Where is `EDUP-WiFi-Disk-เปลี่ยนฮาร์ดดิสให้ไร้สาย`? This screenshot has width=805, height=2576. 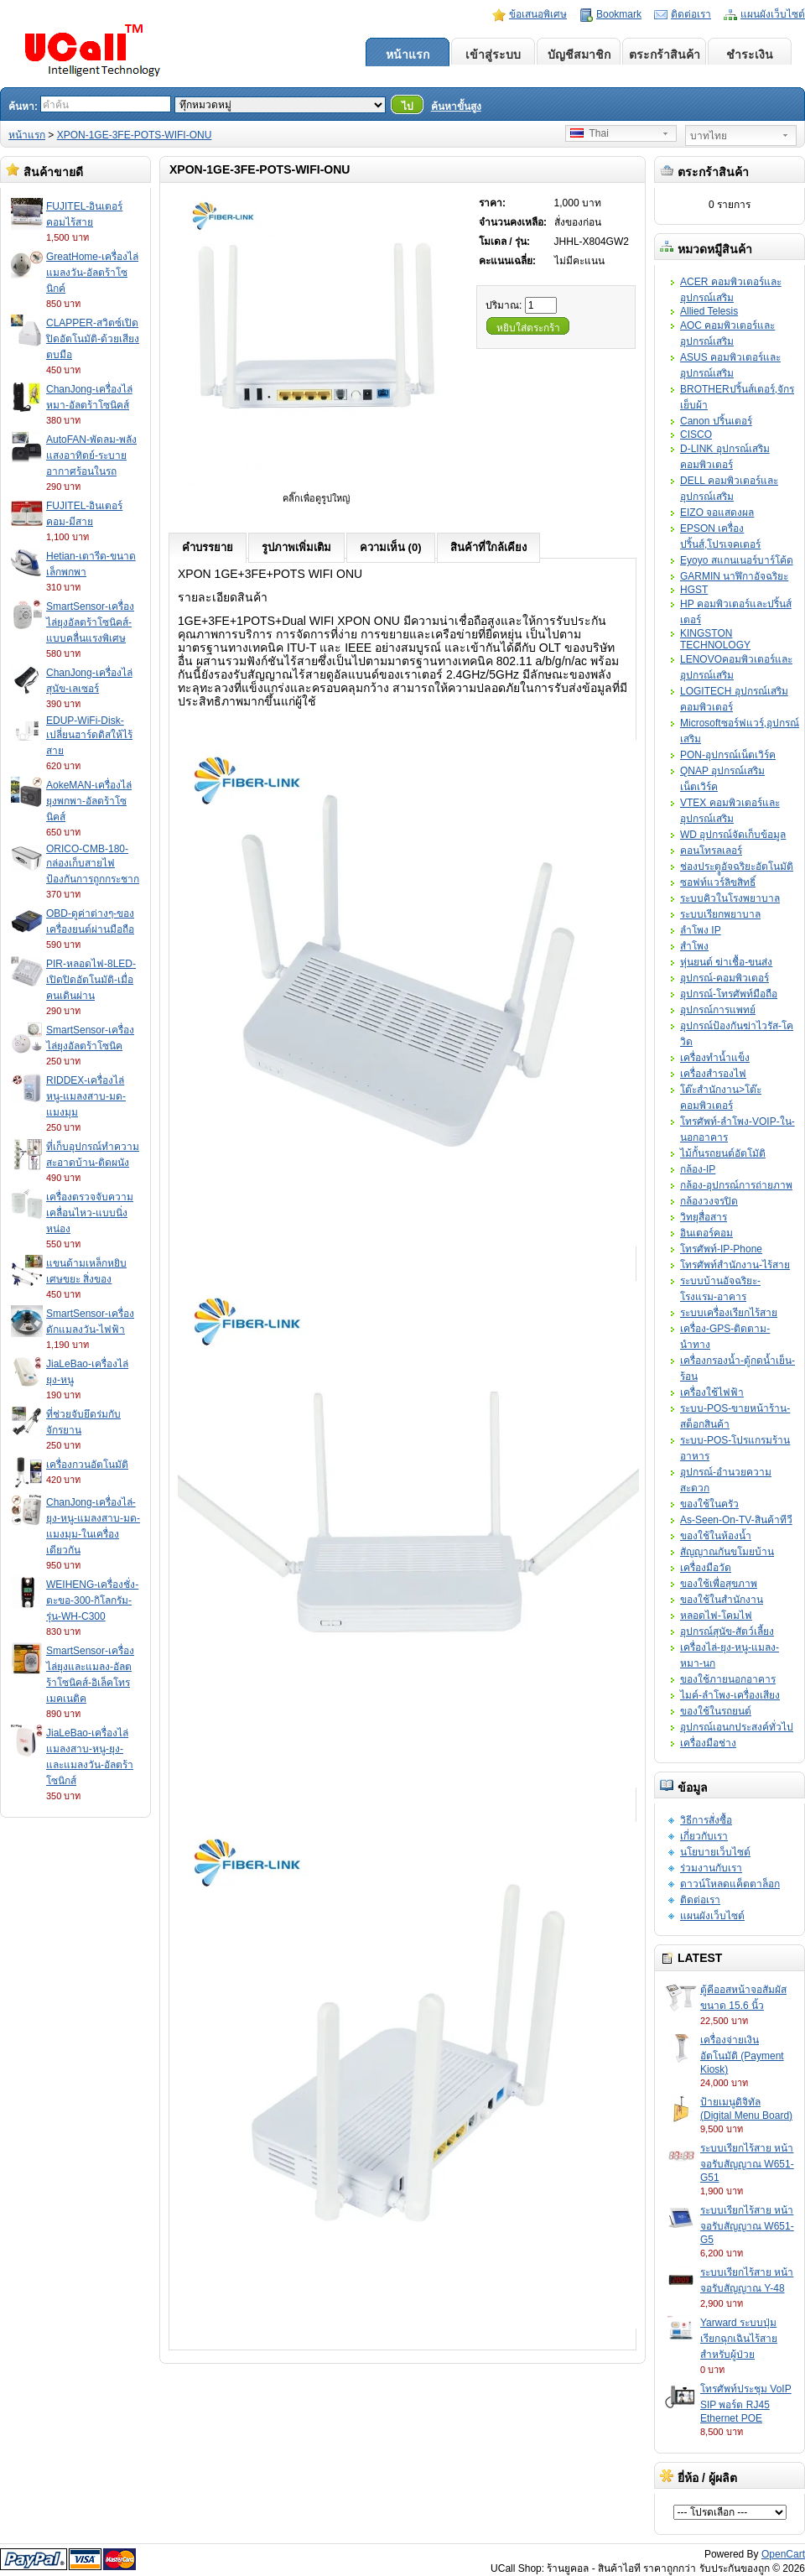
EDUP-WiFi-Disk-เปลี่ยนฮาร์ดดิสให้ไร้สาย is located at coordinates (89, 736).